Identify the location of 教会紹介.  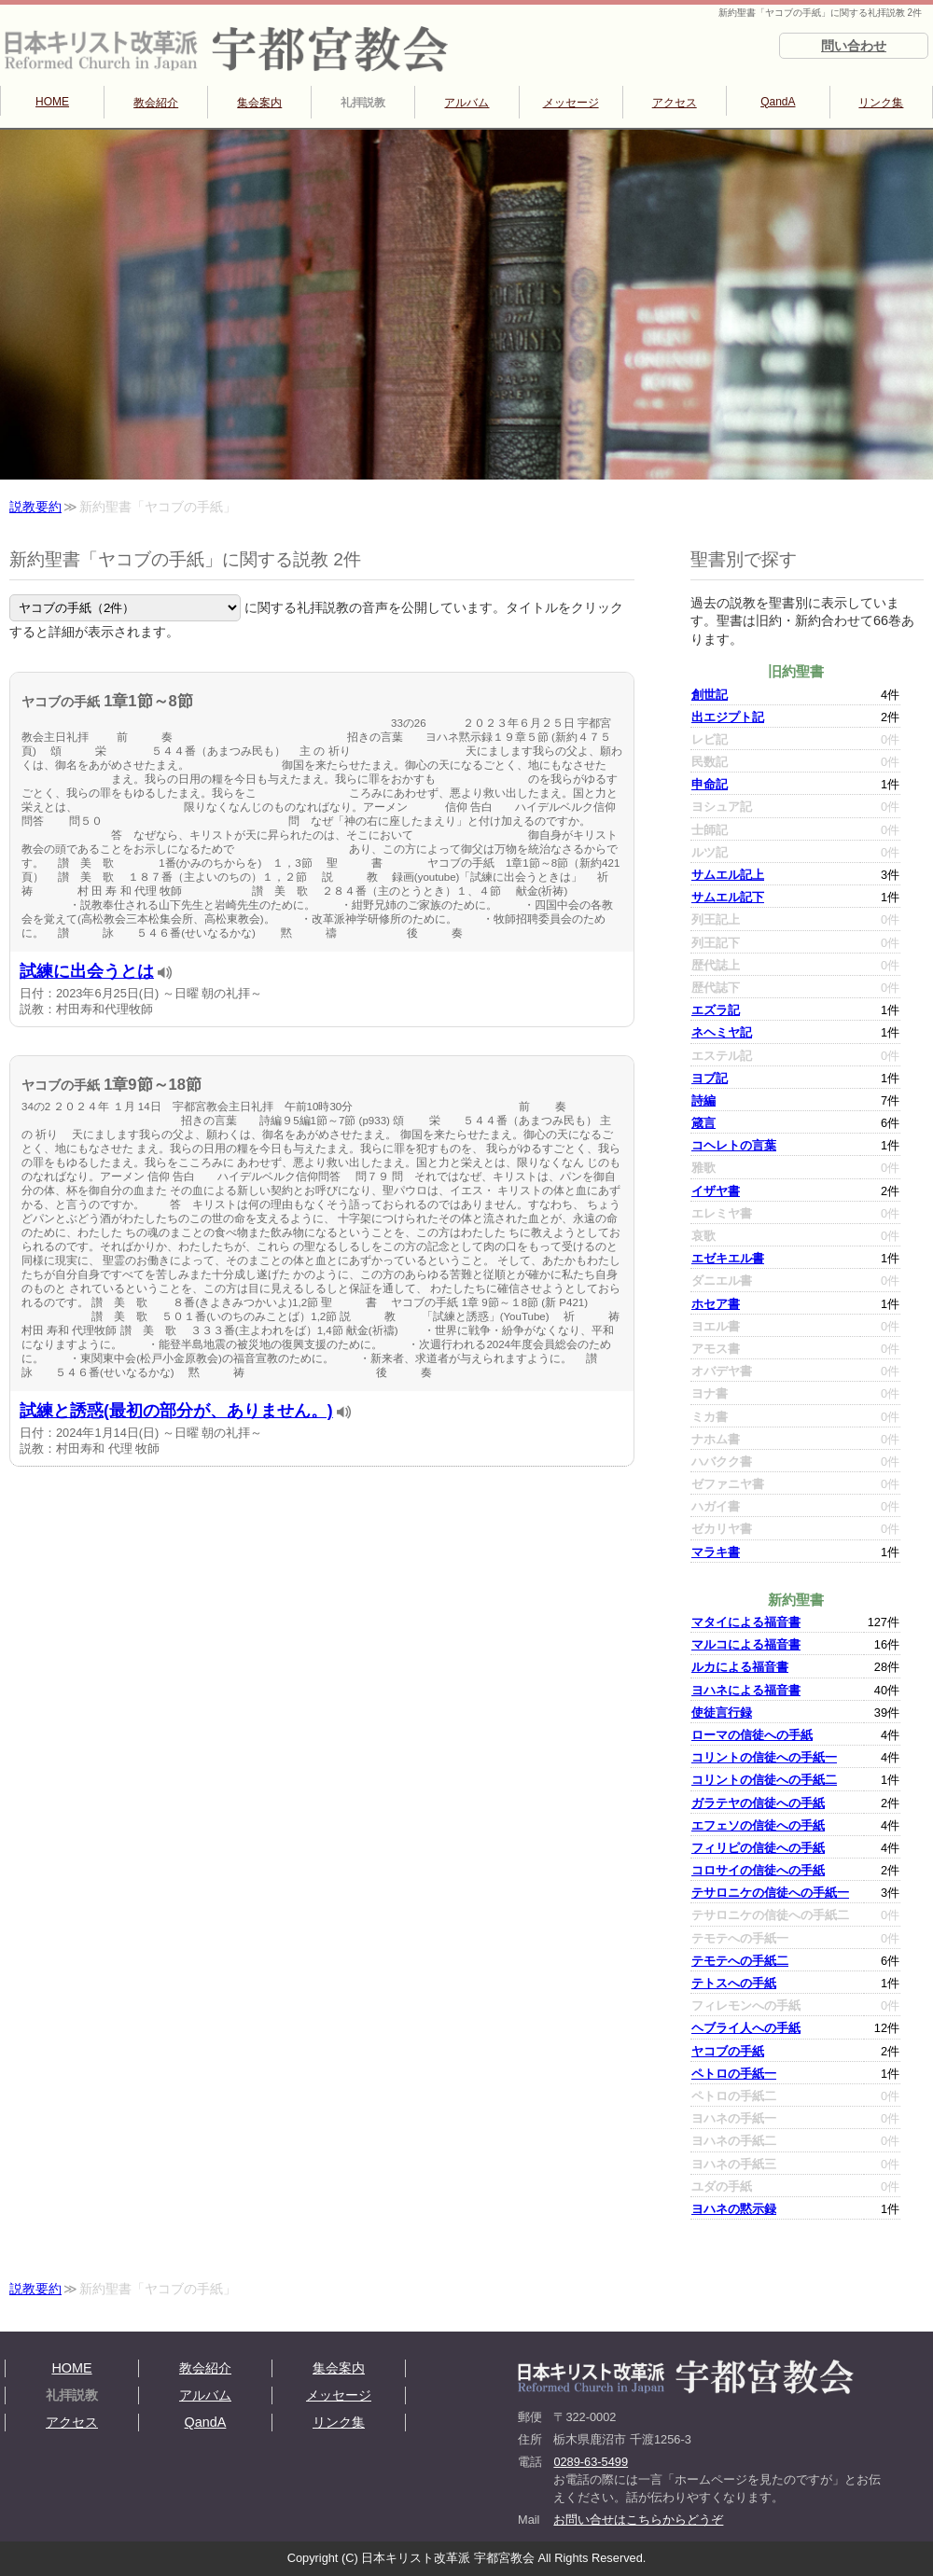
(155, 102).